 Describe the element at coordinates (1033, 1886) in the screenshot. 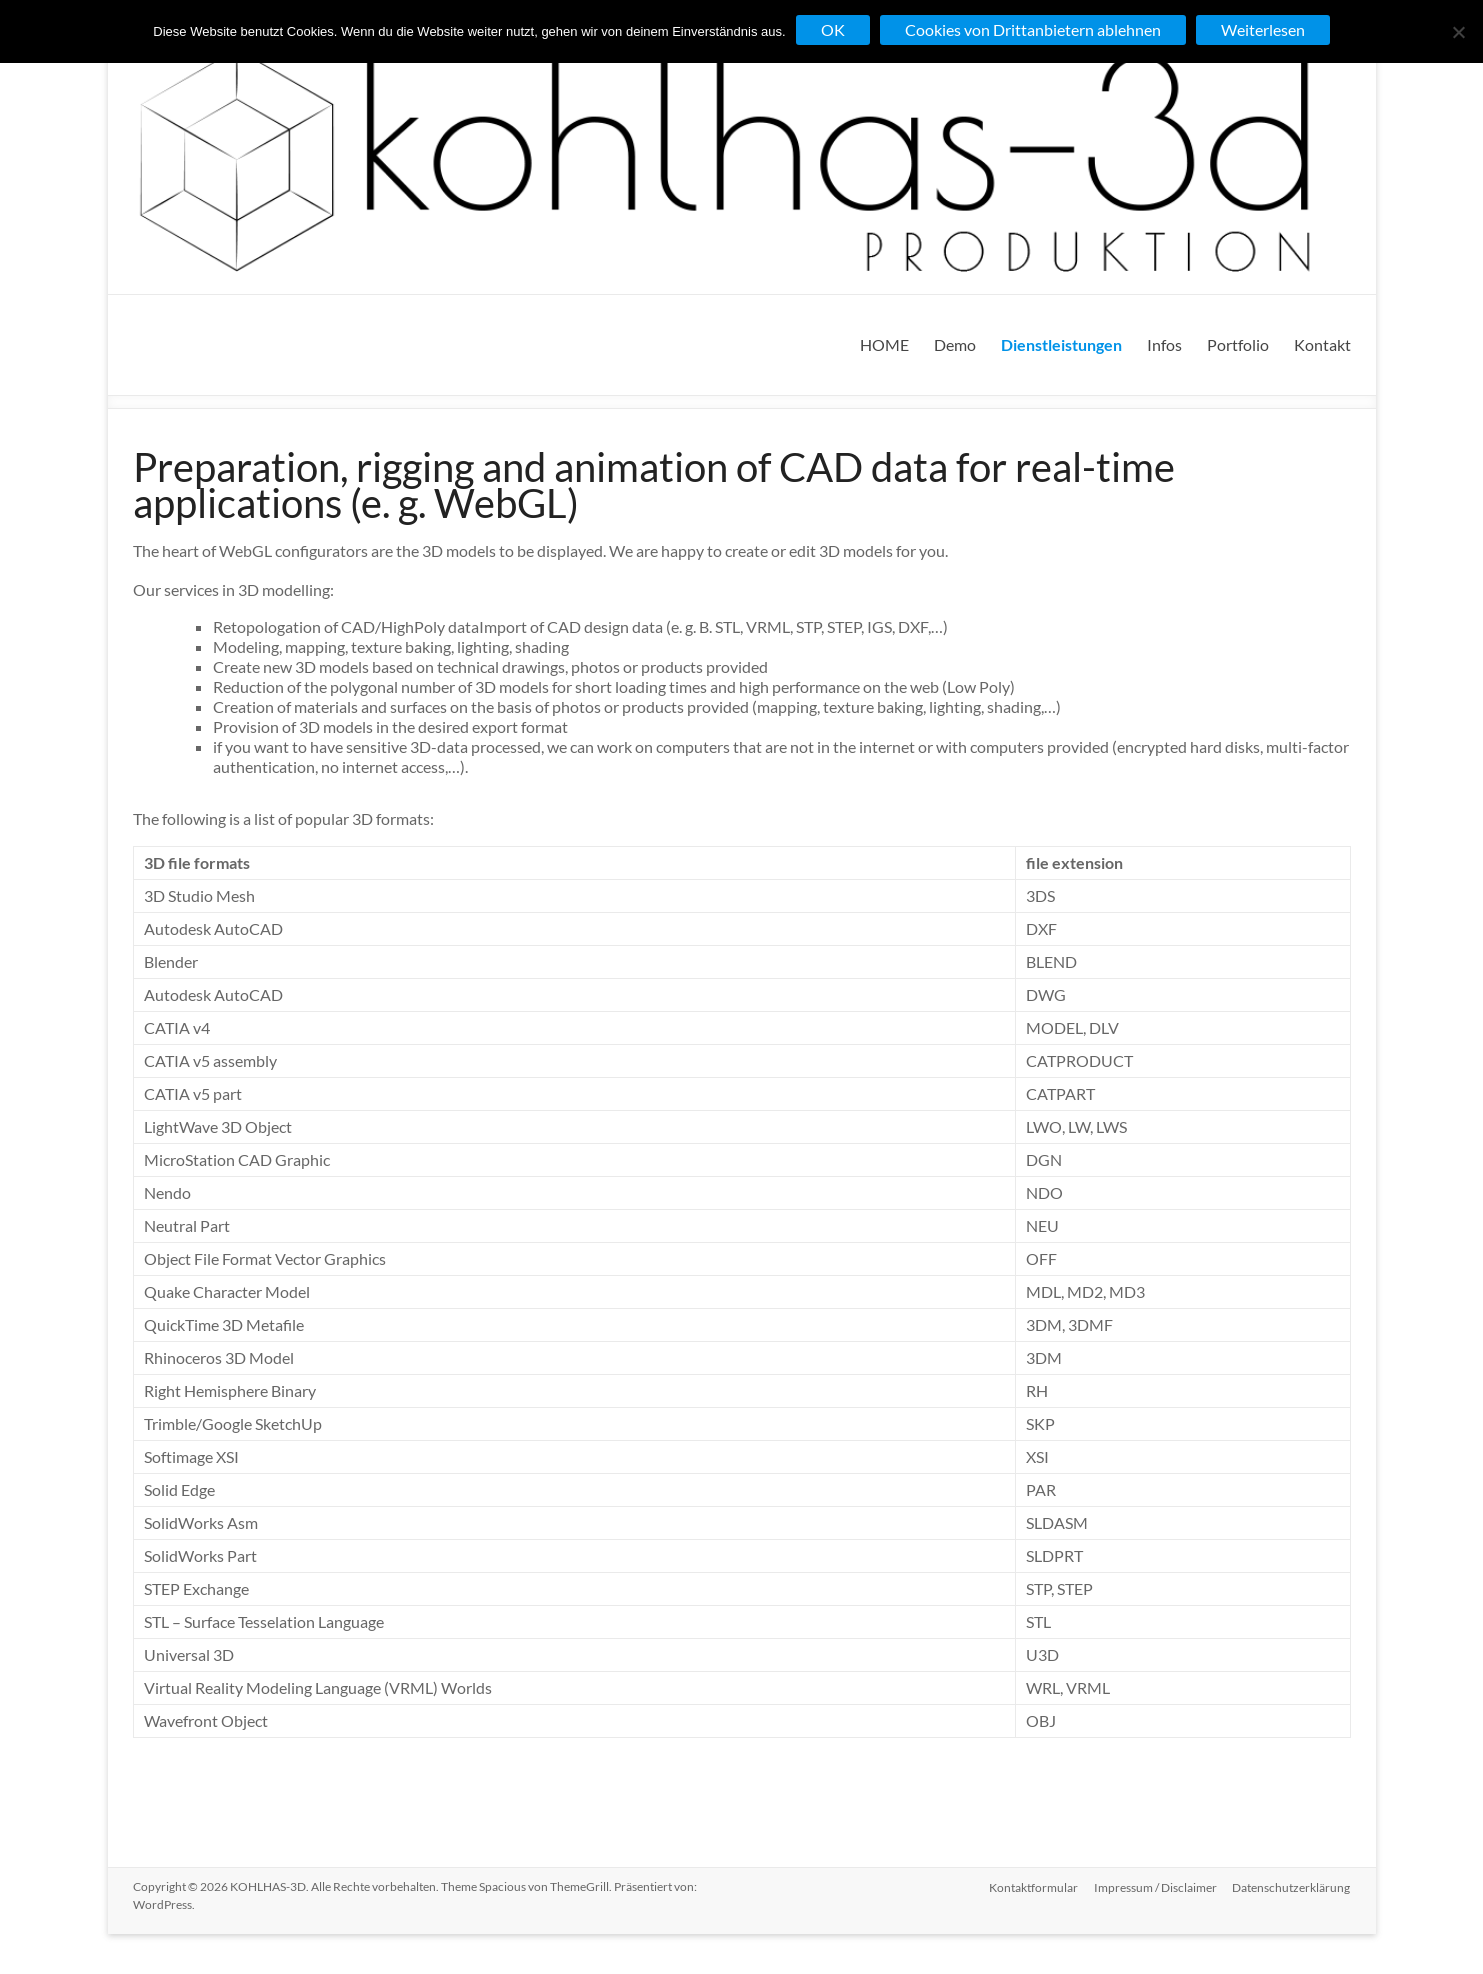

I see `Kontaktformular` at that location.